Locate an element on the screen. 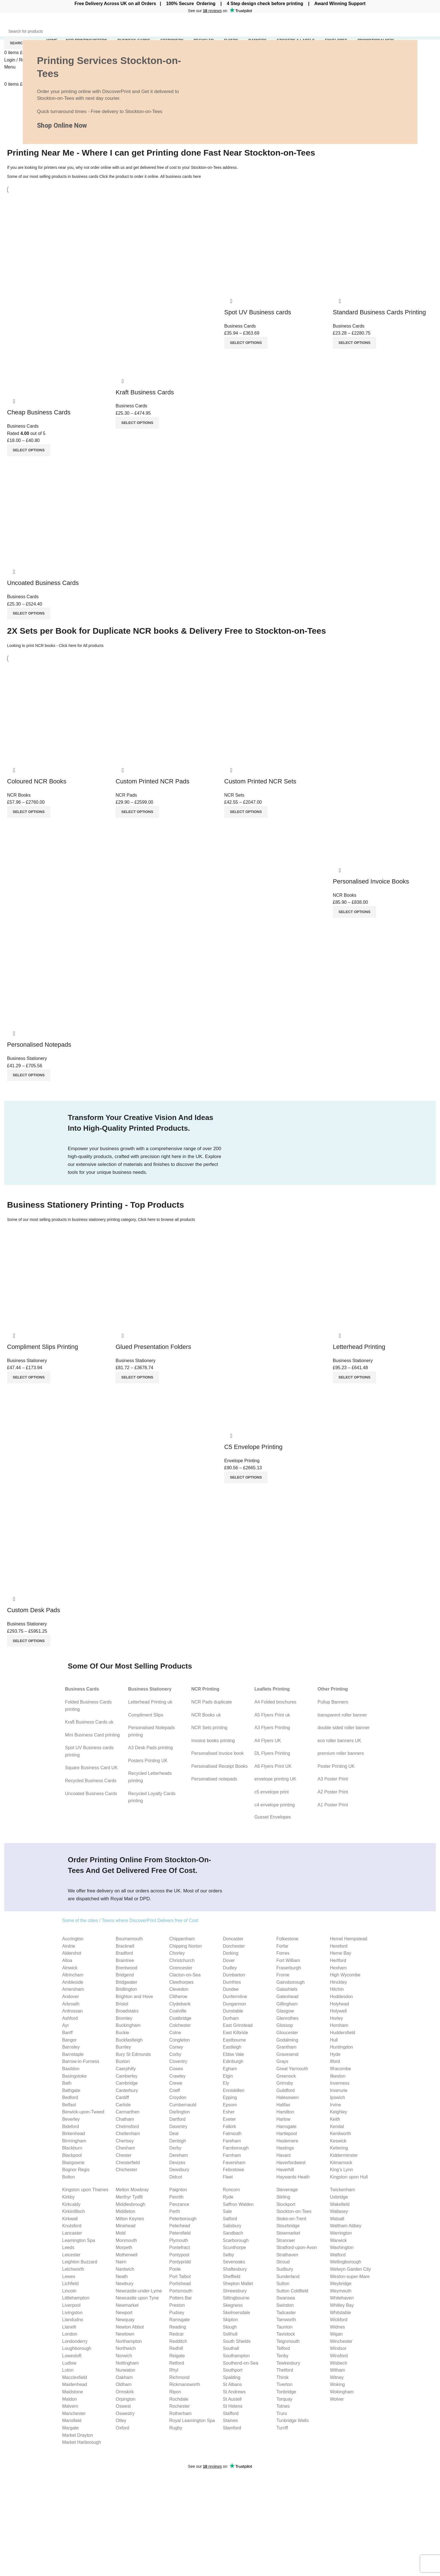 Image resolution: width=440 pixels, height=2576 pixels. Altrincham is located at coordinates (73, 1974).